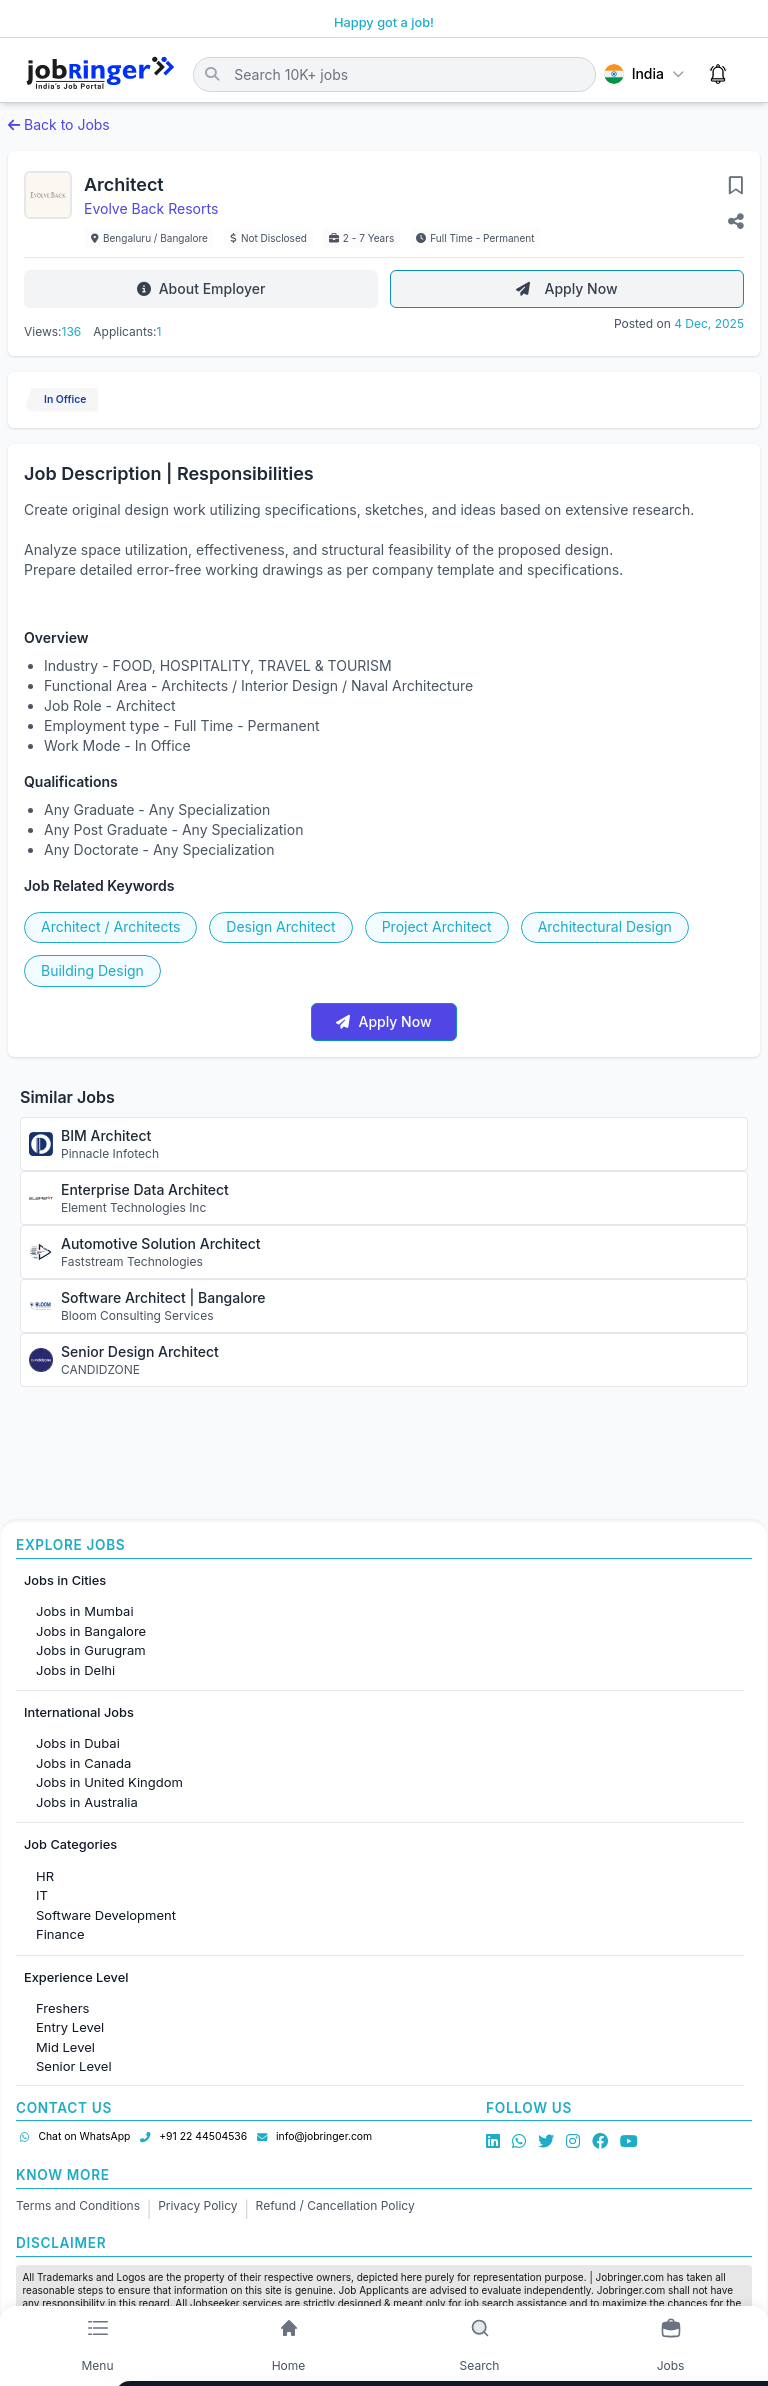 Image resolution: width=768 pixels, height=2386 pixels. Describe the element at coordinates (74, 2066) in the screenshot. I see `Senior Level` at that location.